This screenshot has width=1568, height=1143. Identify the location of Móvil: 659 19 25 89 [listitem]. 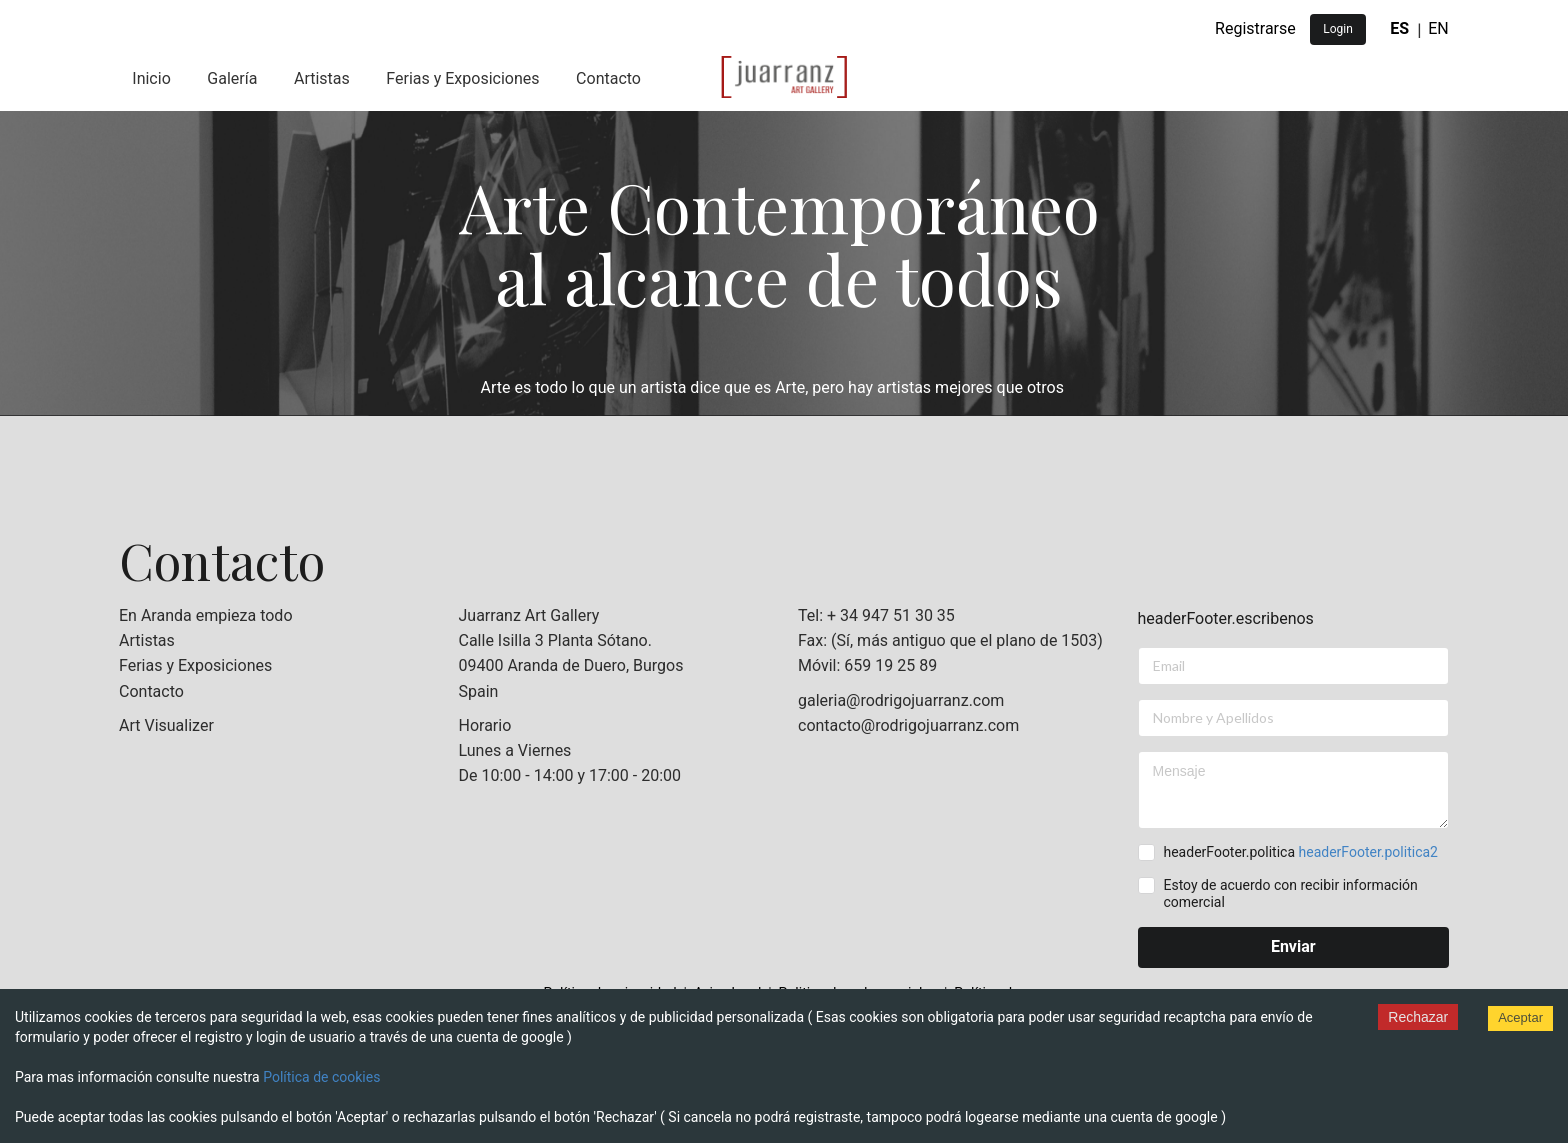
(867, 665).